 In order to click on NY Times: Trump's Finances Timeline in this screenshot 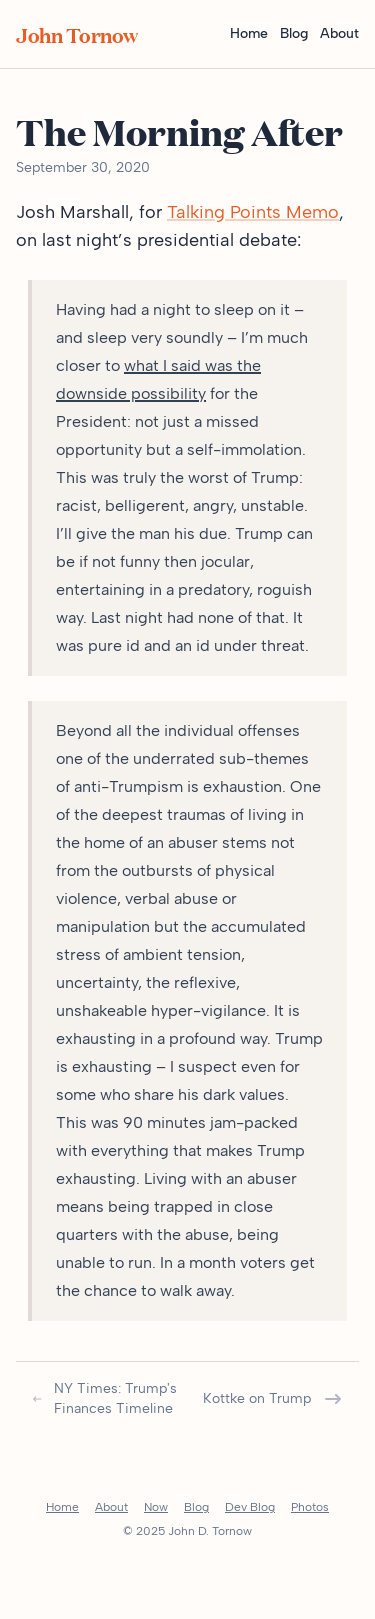, I will do `click(104, 1398)`.